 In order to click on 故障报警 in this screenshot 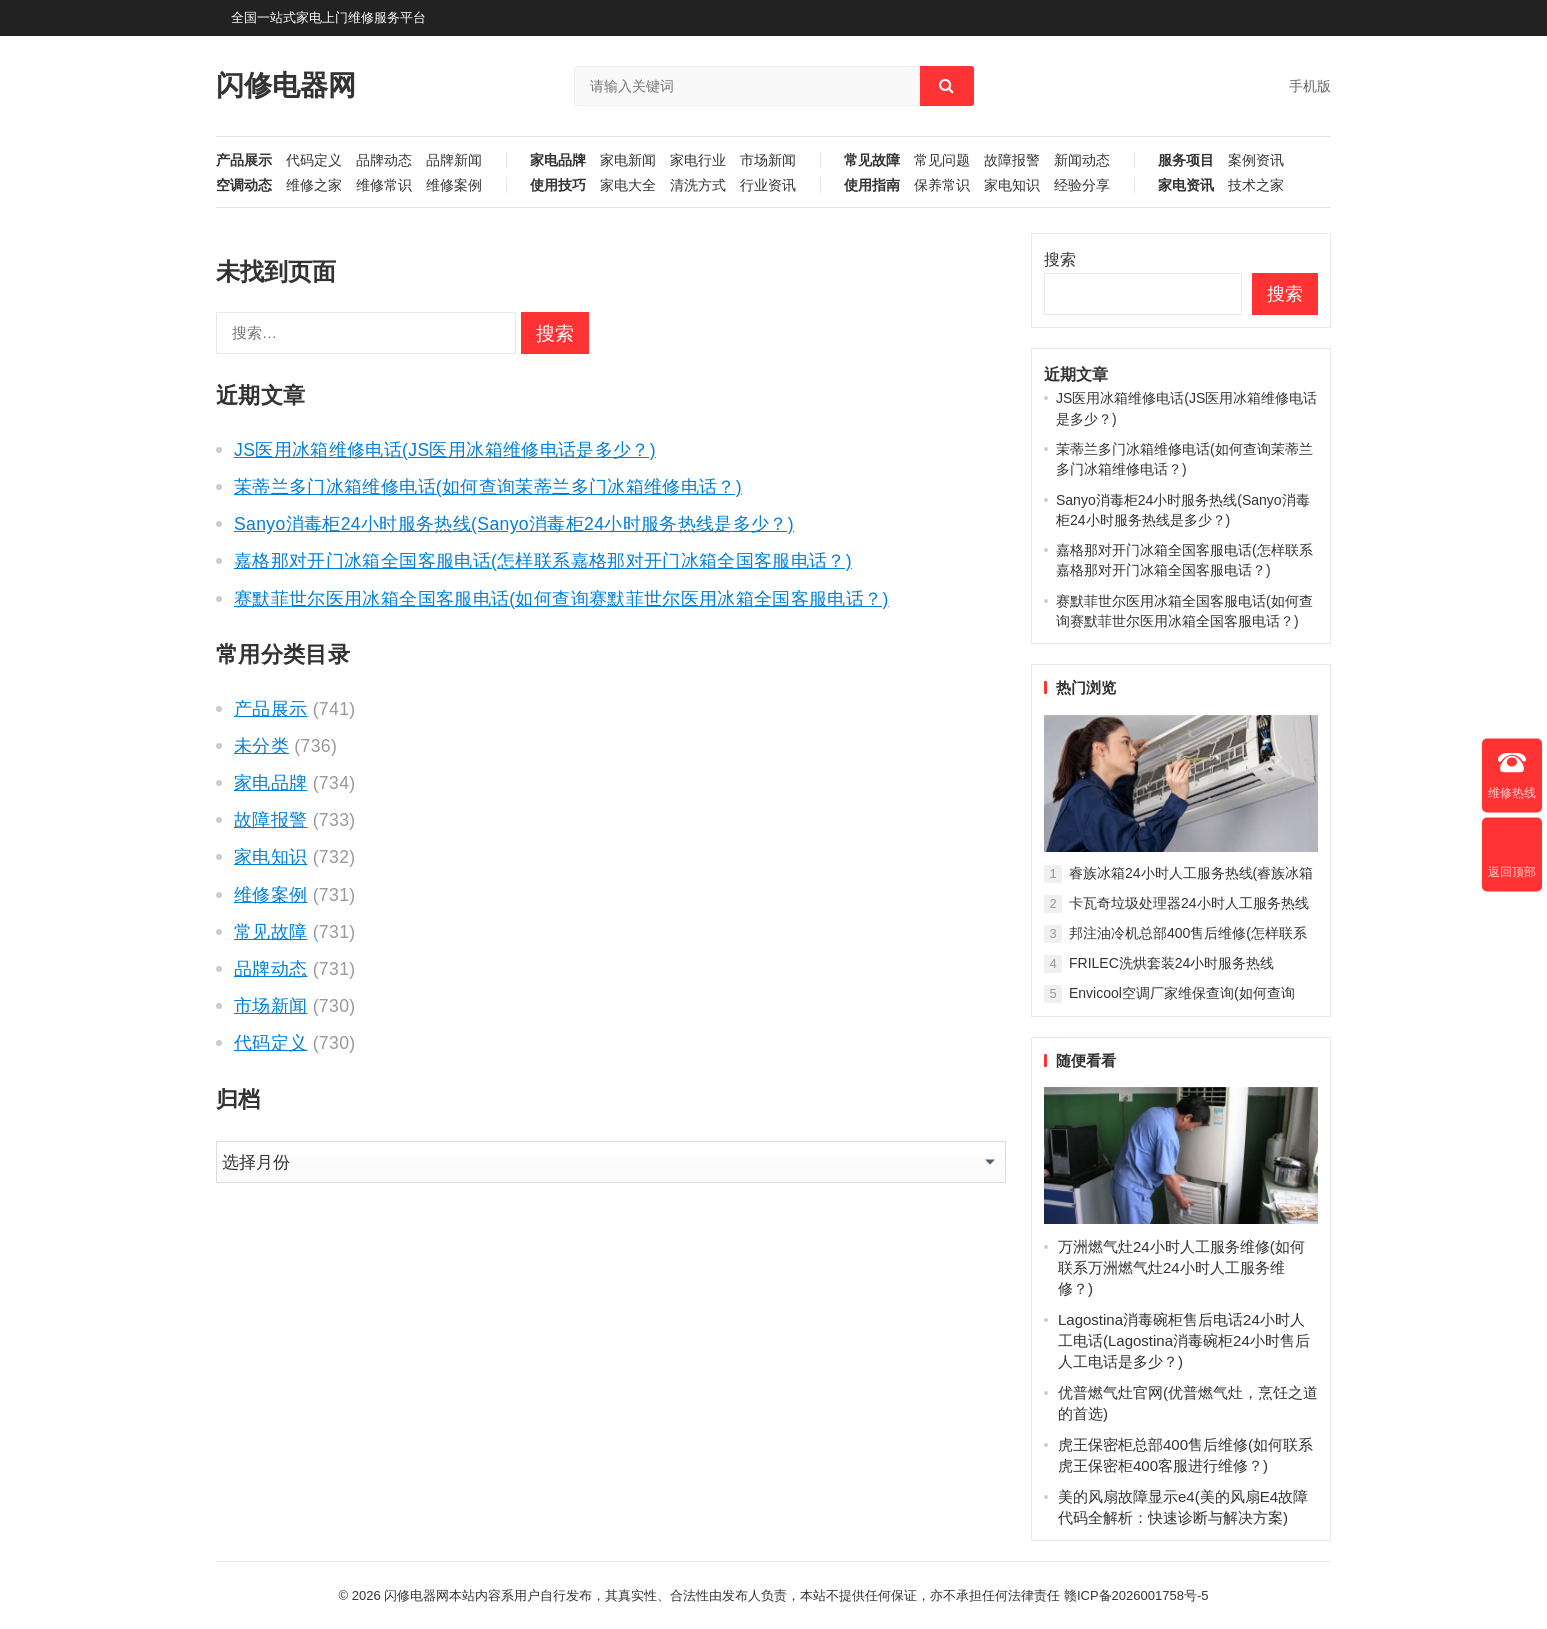, I will do `click(1012, 160)`.